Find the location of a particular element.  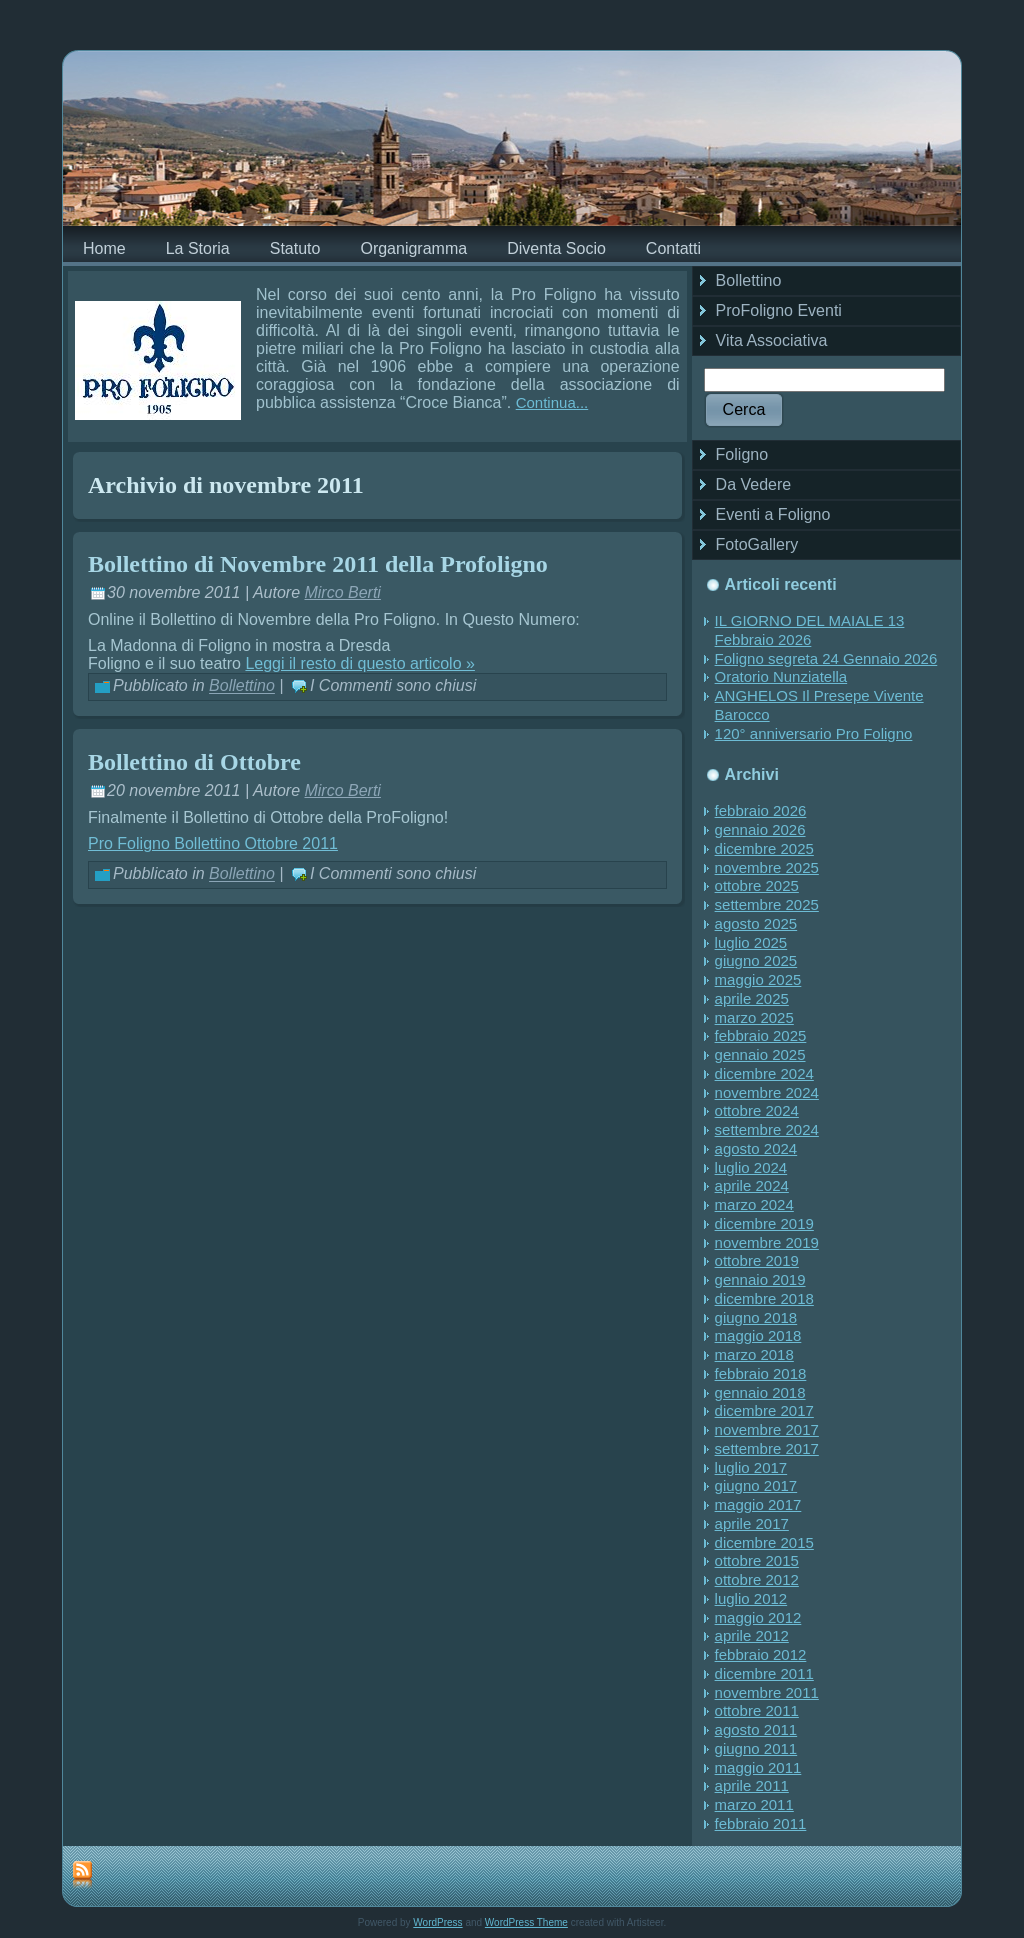

gennaio 2019 is located at coordinates (760, 1279).